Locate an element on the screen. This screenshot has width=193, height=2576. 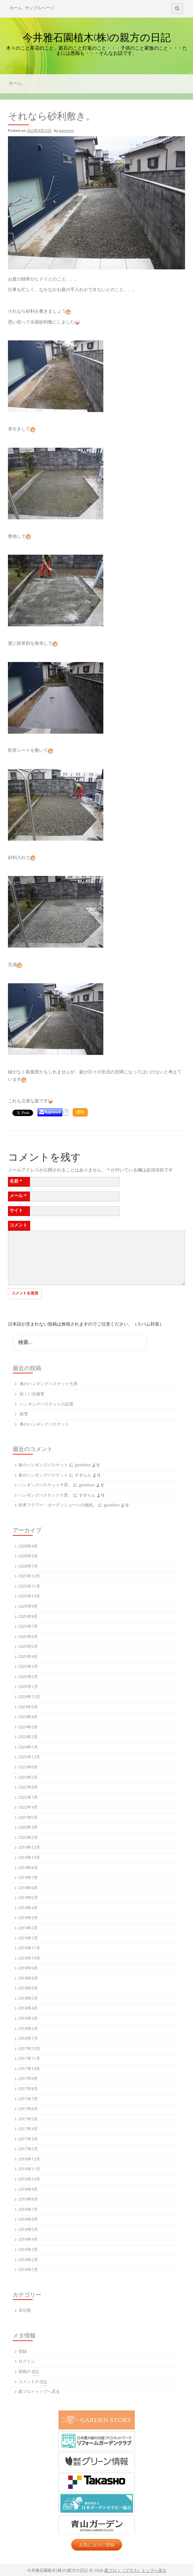
2025年11月 is located at coordinates (29, 1586).